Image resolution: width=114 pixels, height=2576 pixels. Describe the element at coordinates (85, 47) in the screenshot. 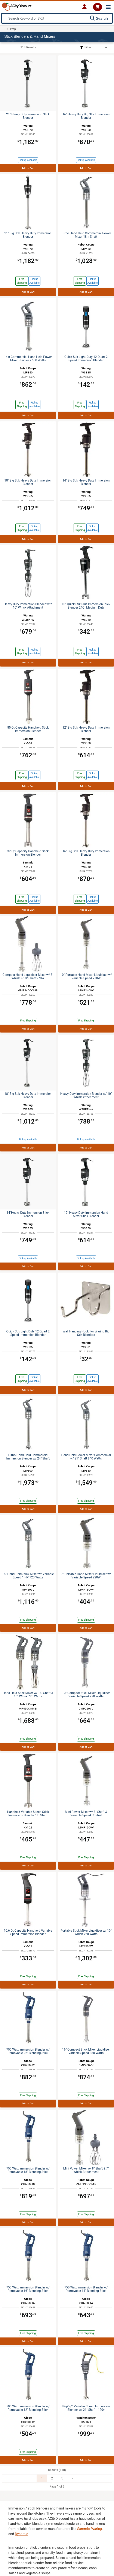

I see `Filter` at that location.